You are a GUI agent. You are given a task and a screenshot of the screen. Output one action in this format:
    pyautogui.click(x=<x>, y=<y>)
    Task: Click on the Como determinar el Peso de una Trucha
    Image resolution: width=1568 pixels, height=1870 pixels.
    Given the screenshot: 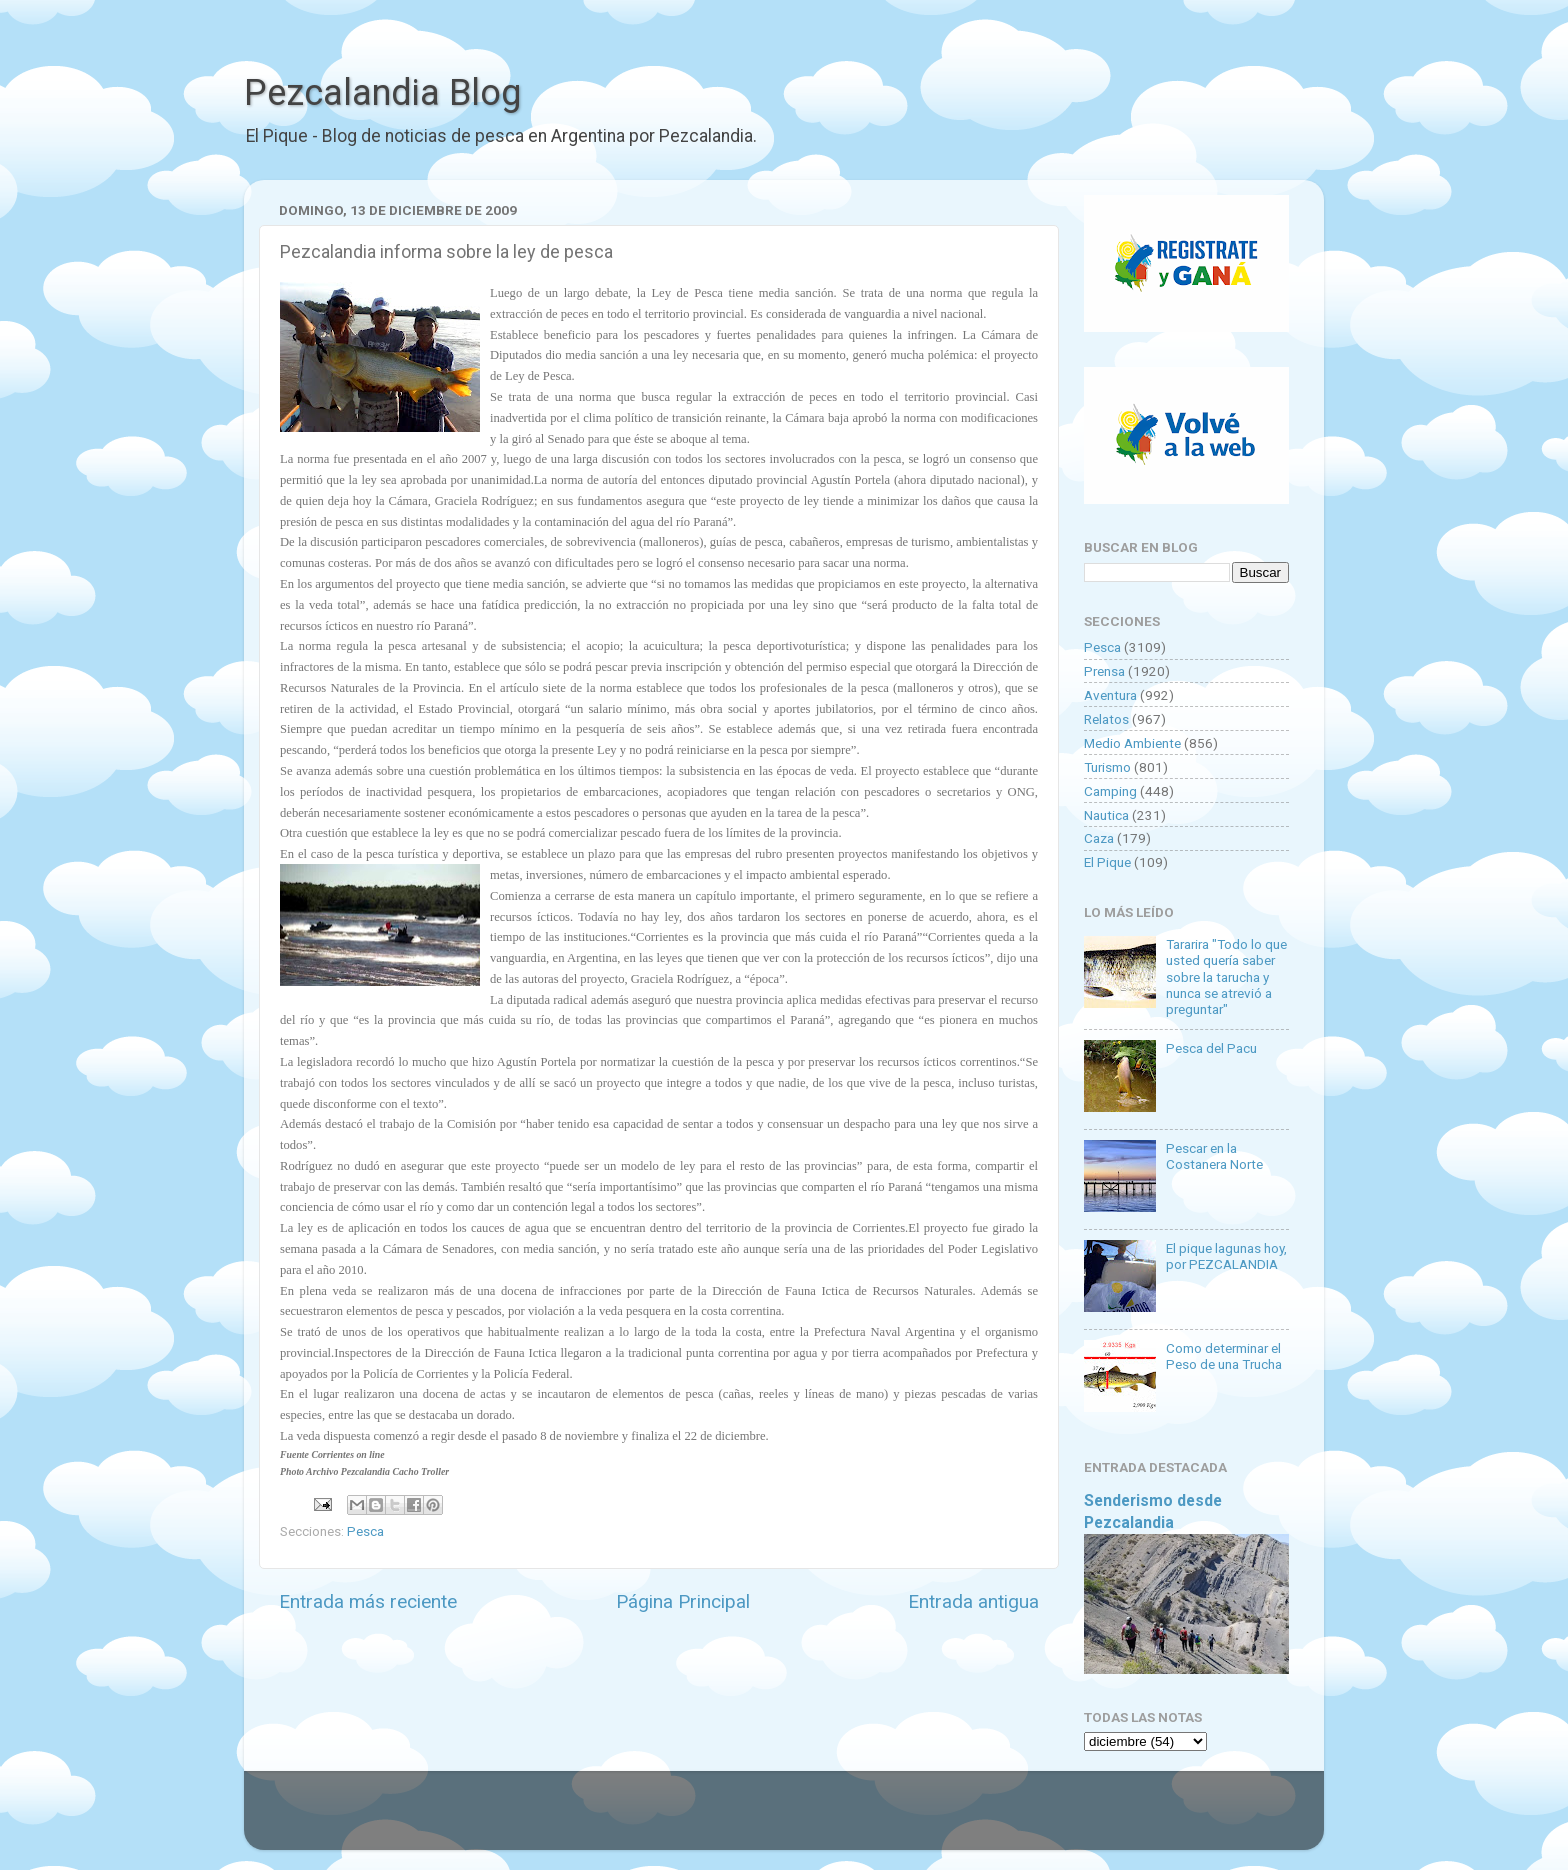 What is the action you would take?
    pyautogui.click(x=1224, y=1356)
    